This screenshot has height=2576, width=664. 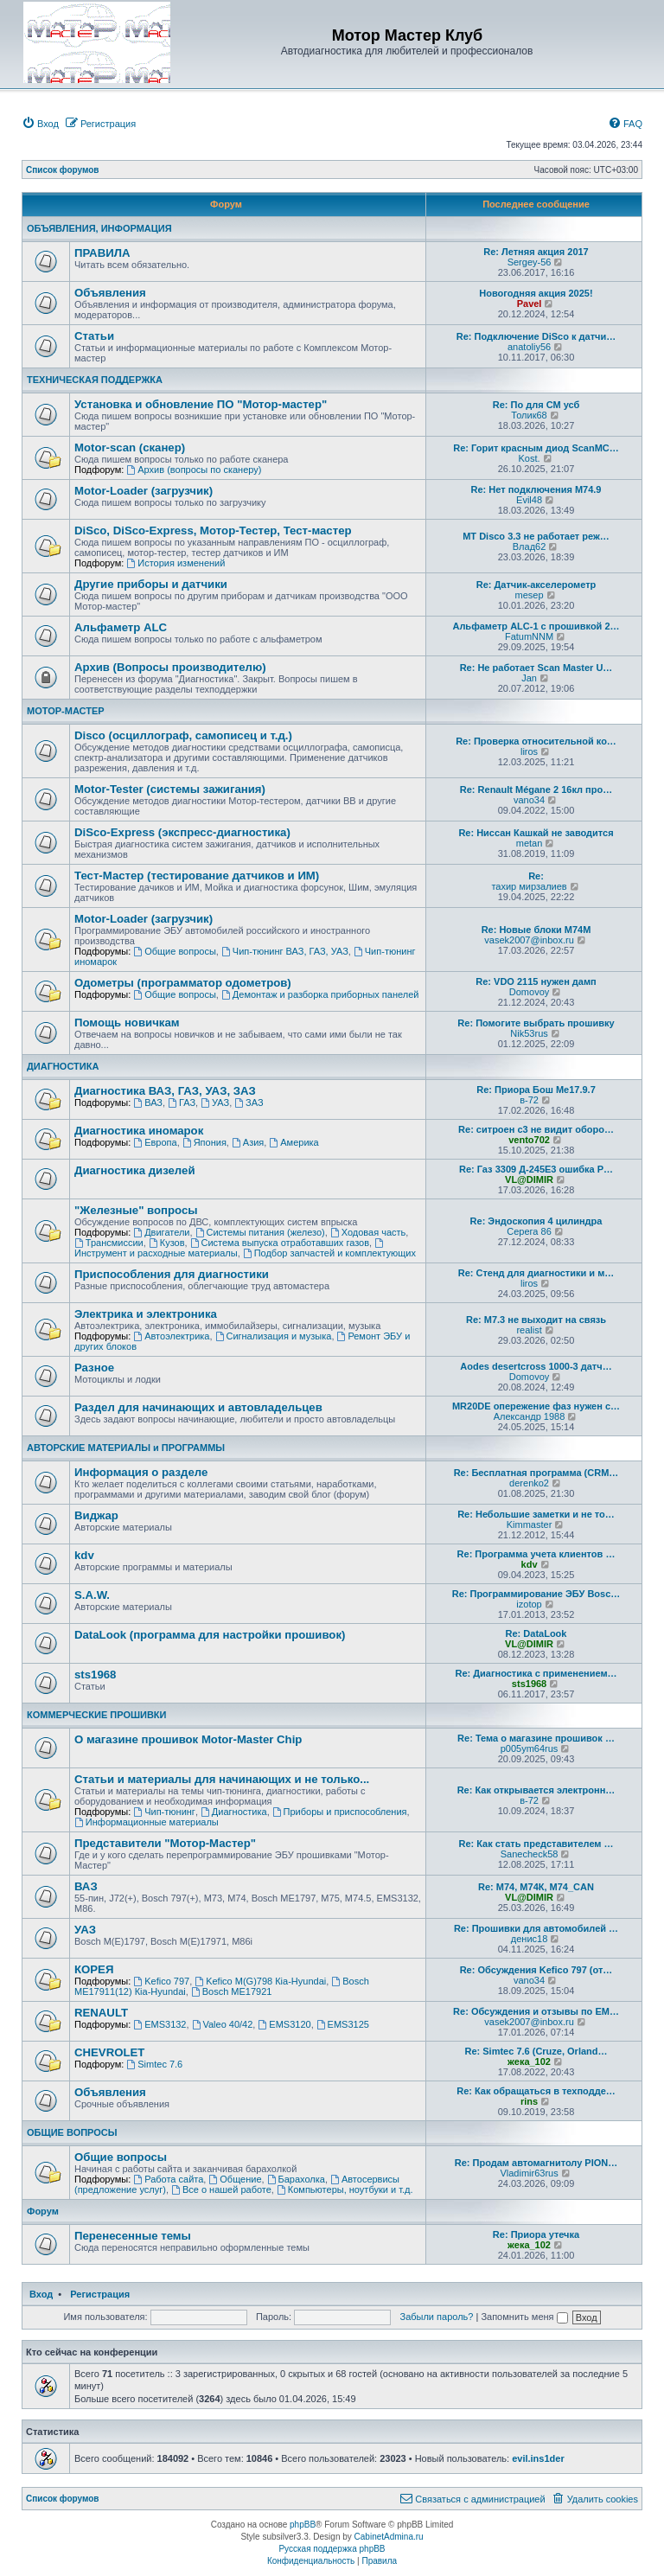 What do you see at coordinates (536, 1273) in the screenshot?
I see `Re: Стенд для диагностики и м…` at bounding box center [536, 1273].